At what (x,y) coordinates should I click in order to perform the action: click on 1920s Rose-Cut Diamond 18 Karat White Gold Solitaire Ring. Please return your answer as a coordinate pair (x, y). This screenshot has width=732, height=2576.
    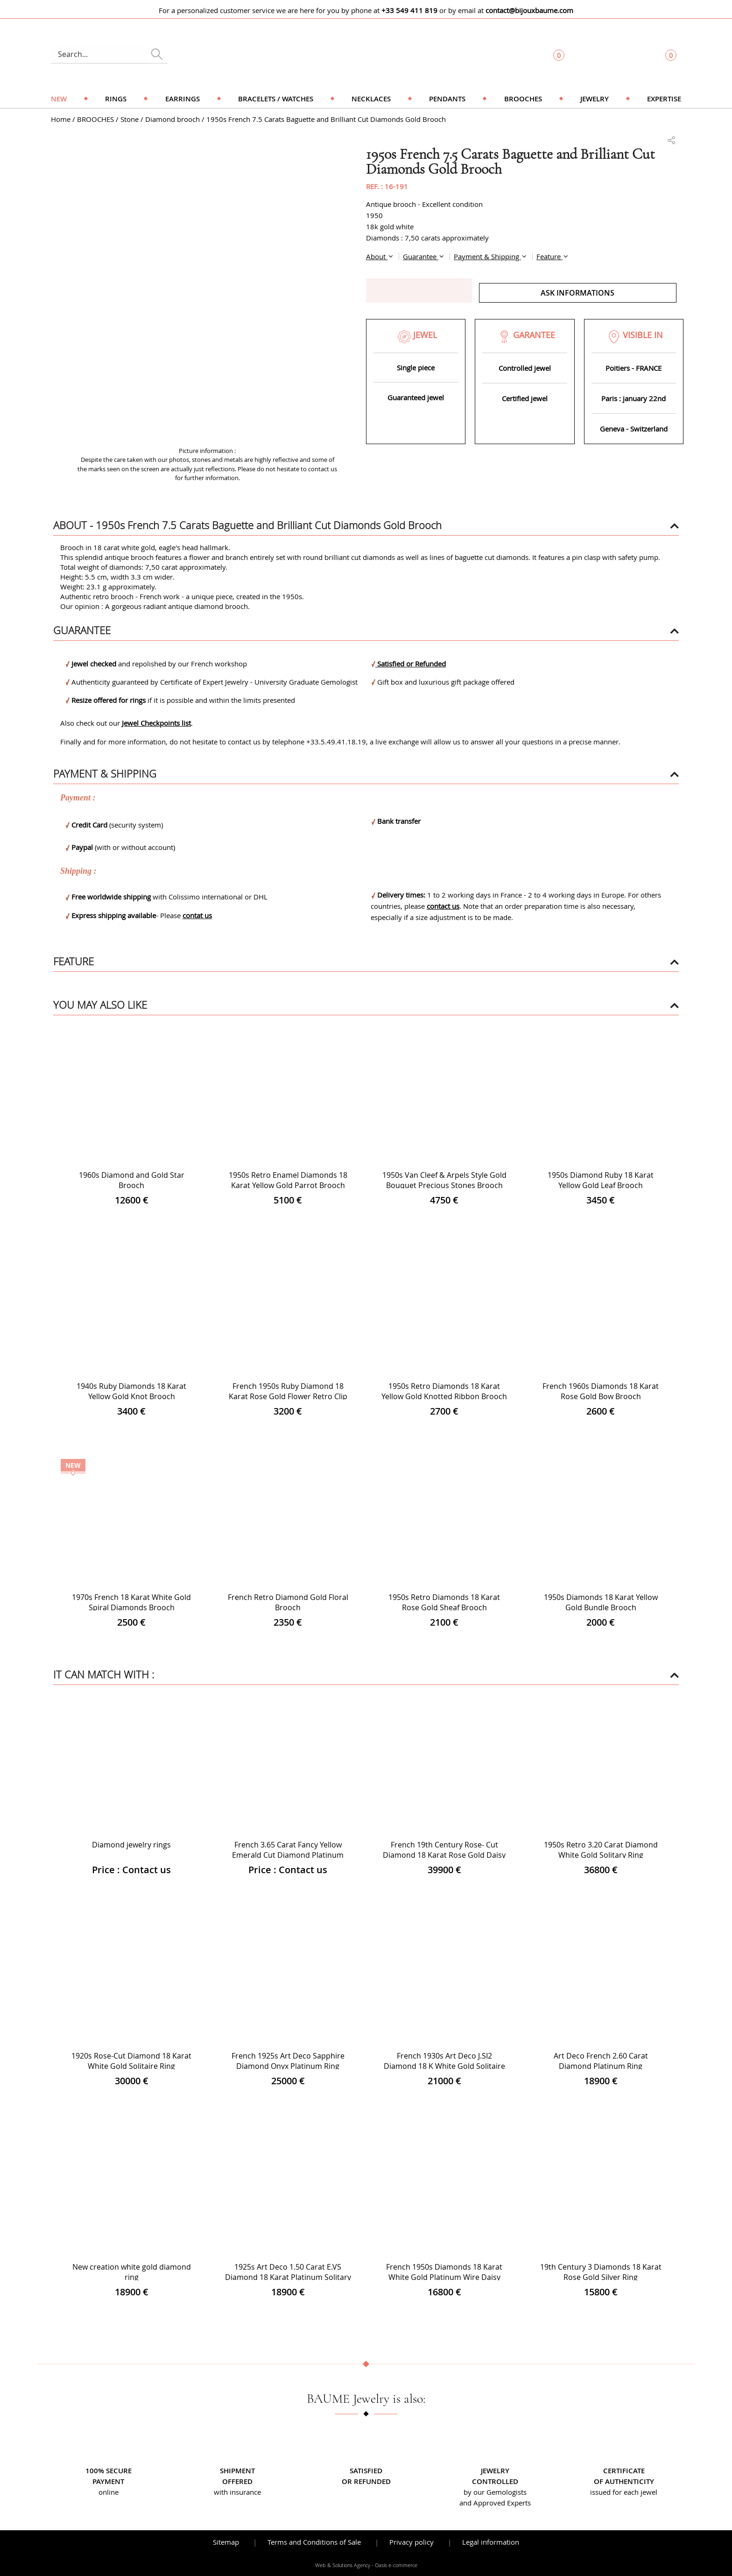
    Looking at the image, I should click on (131, 2061).